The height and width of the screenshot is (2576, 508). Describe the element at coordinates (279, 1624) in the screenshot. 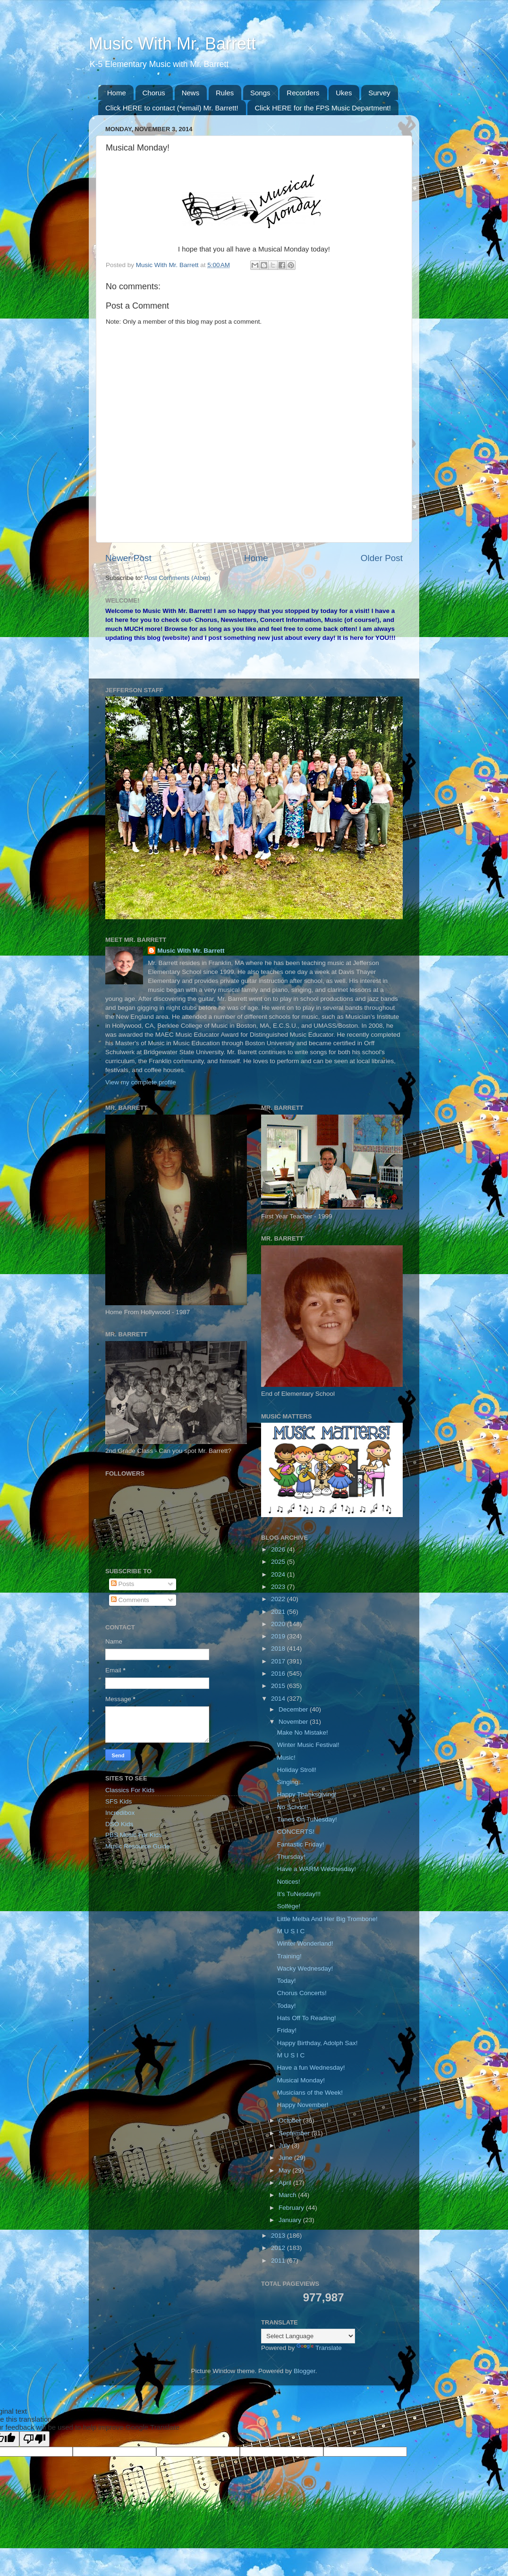

I see `2020` at that location.